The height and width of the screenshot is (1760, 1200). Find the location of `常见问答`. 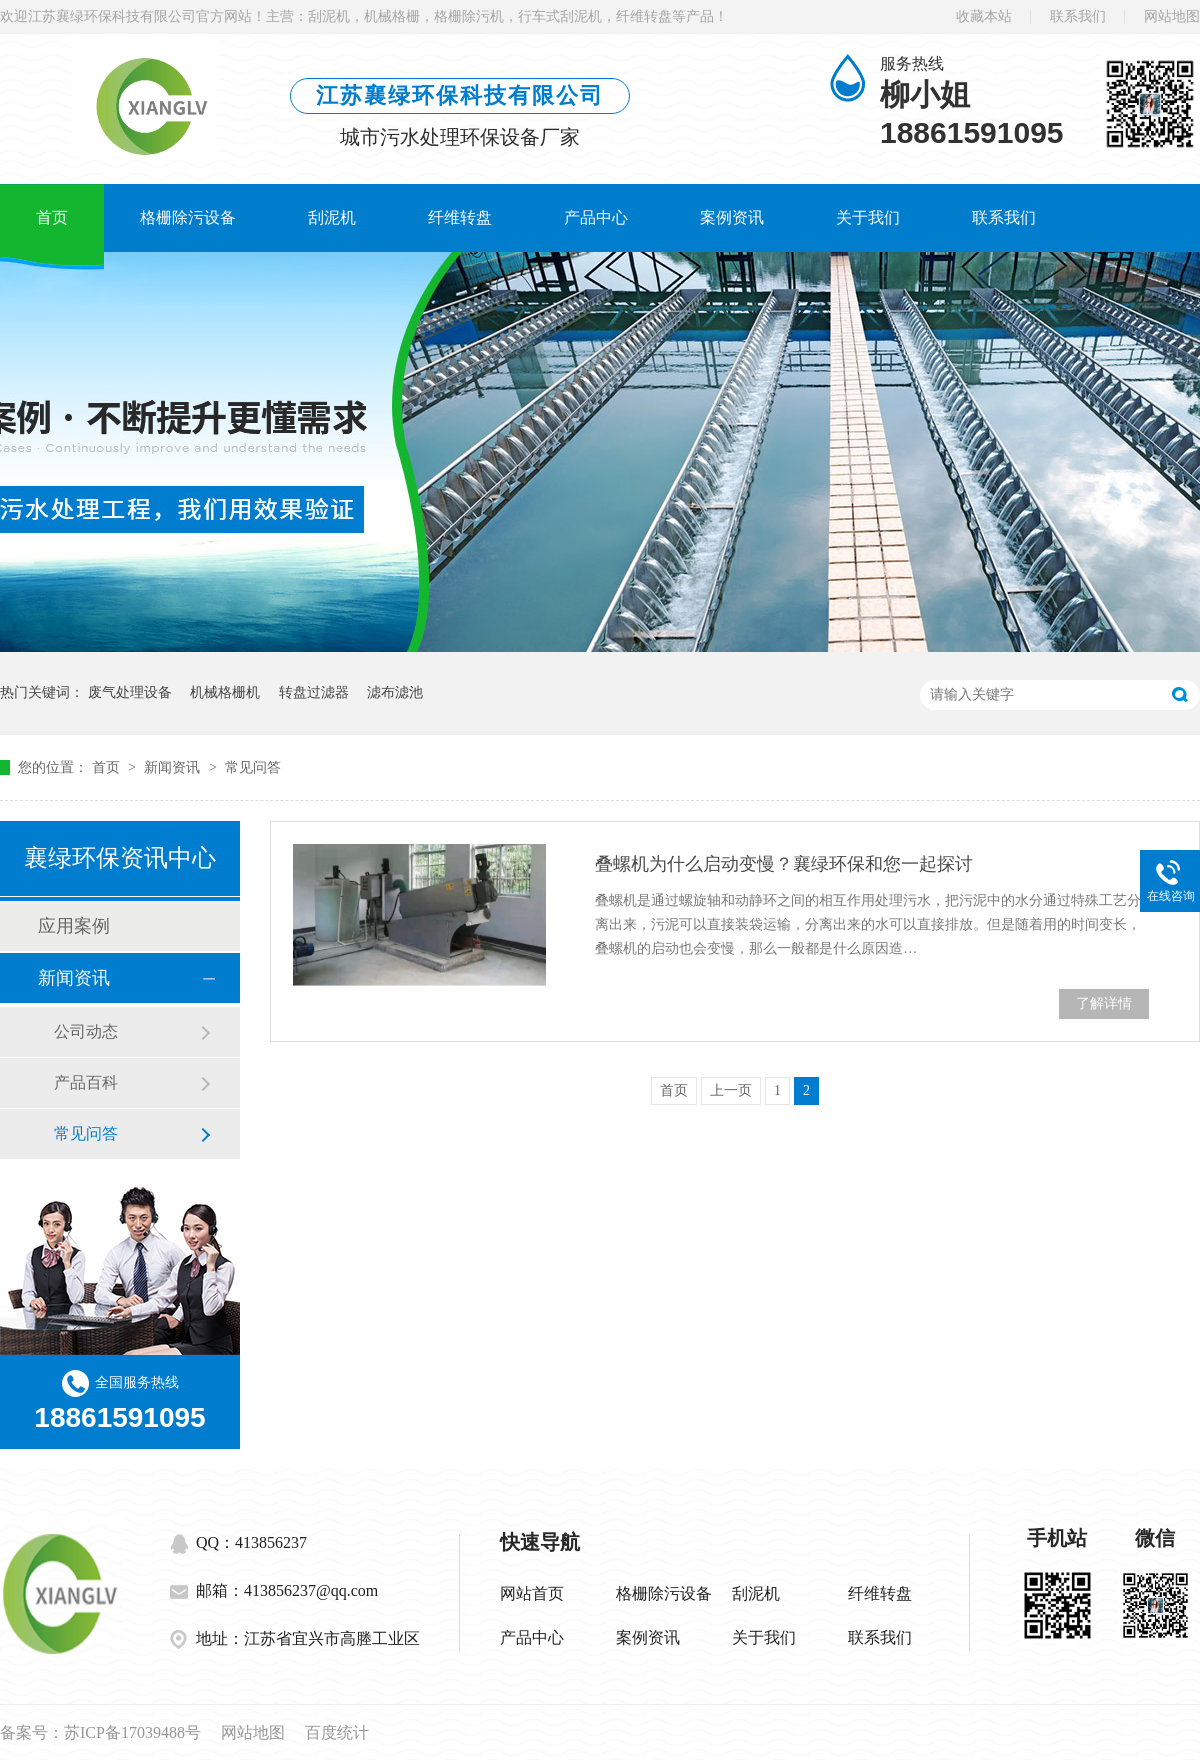

常见问答 is located at coordinates (253, 767).